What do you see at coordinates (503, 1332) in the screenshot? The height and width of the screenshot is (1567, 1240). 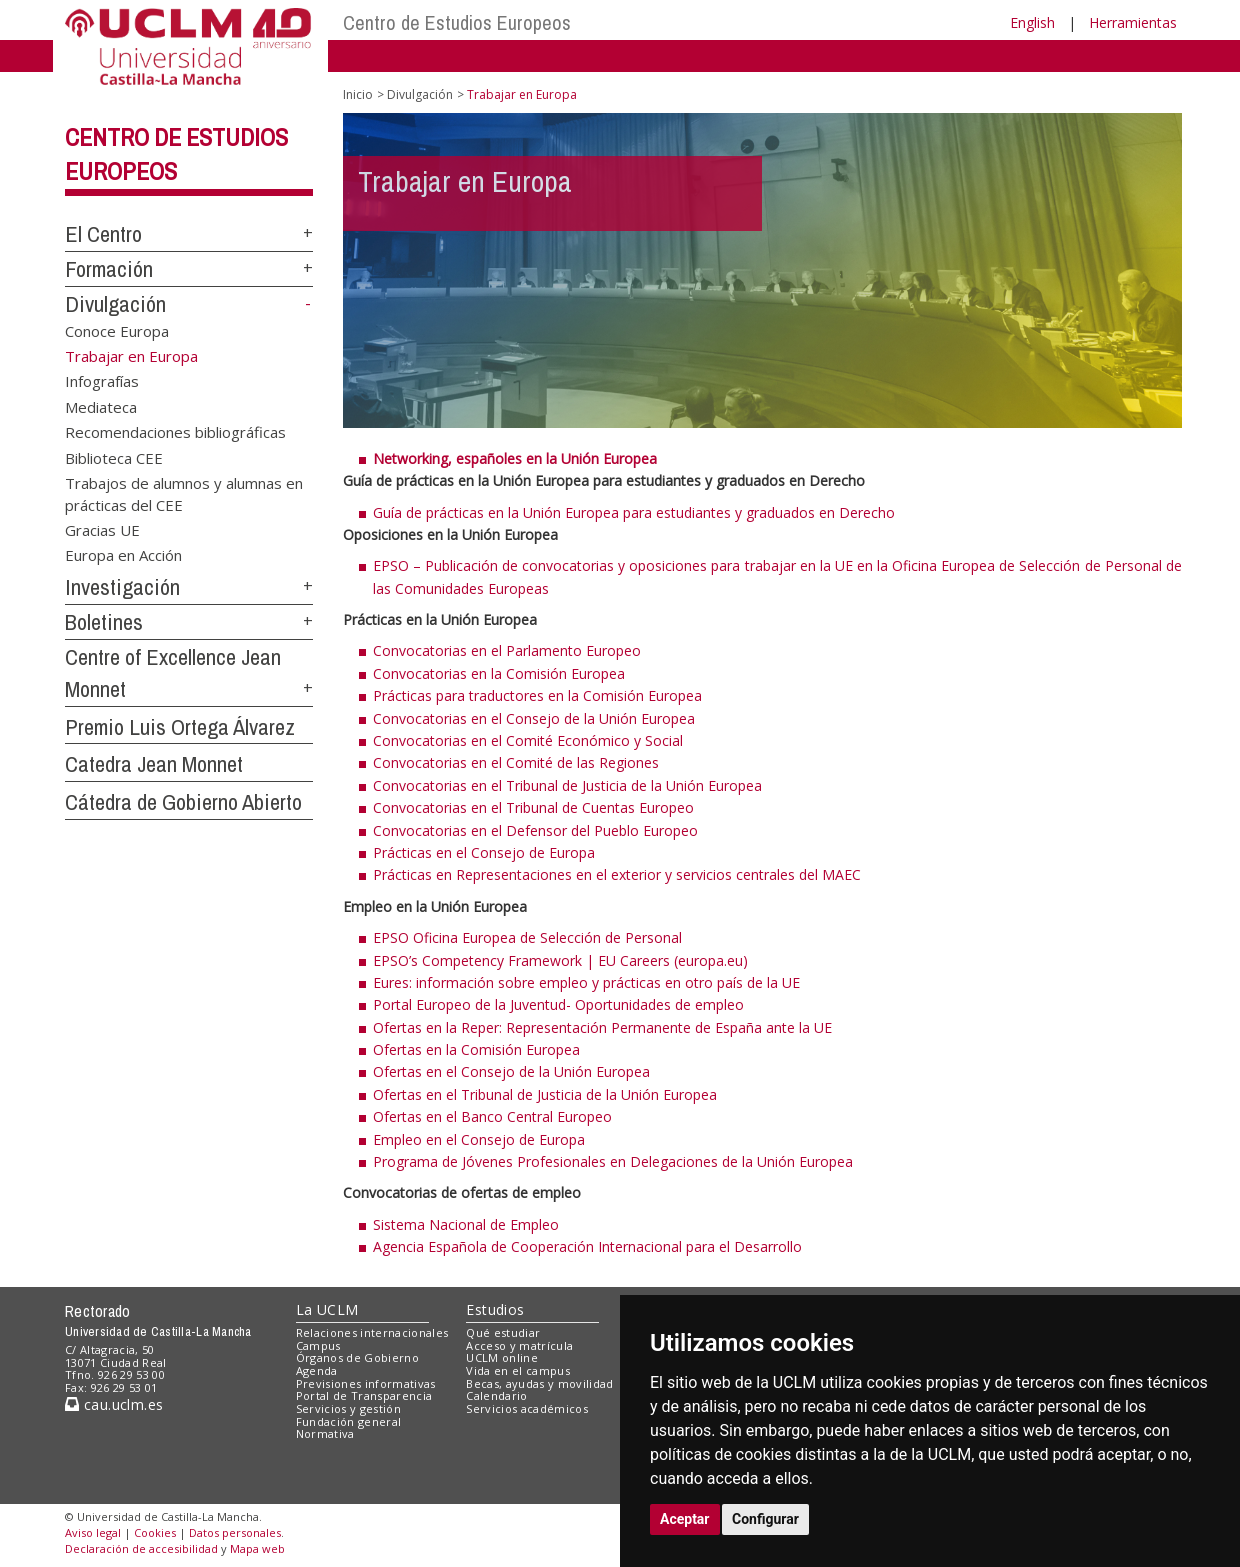 I see `Qué estudiar` at bounding box center [503, 1332].